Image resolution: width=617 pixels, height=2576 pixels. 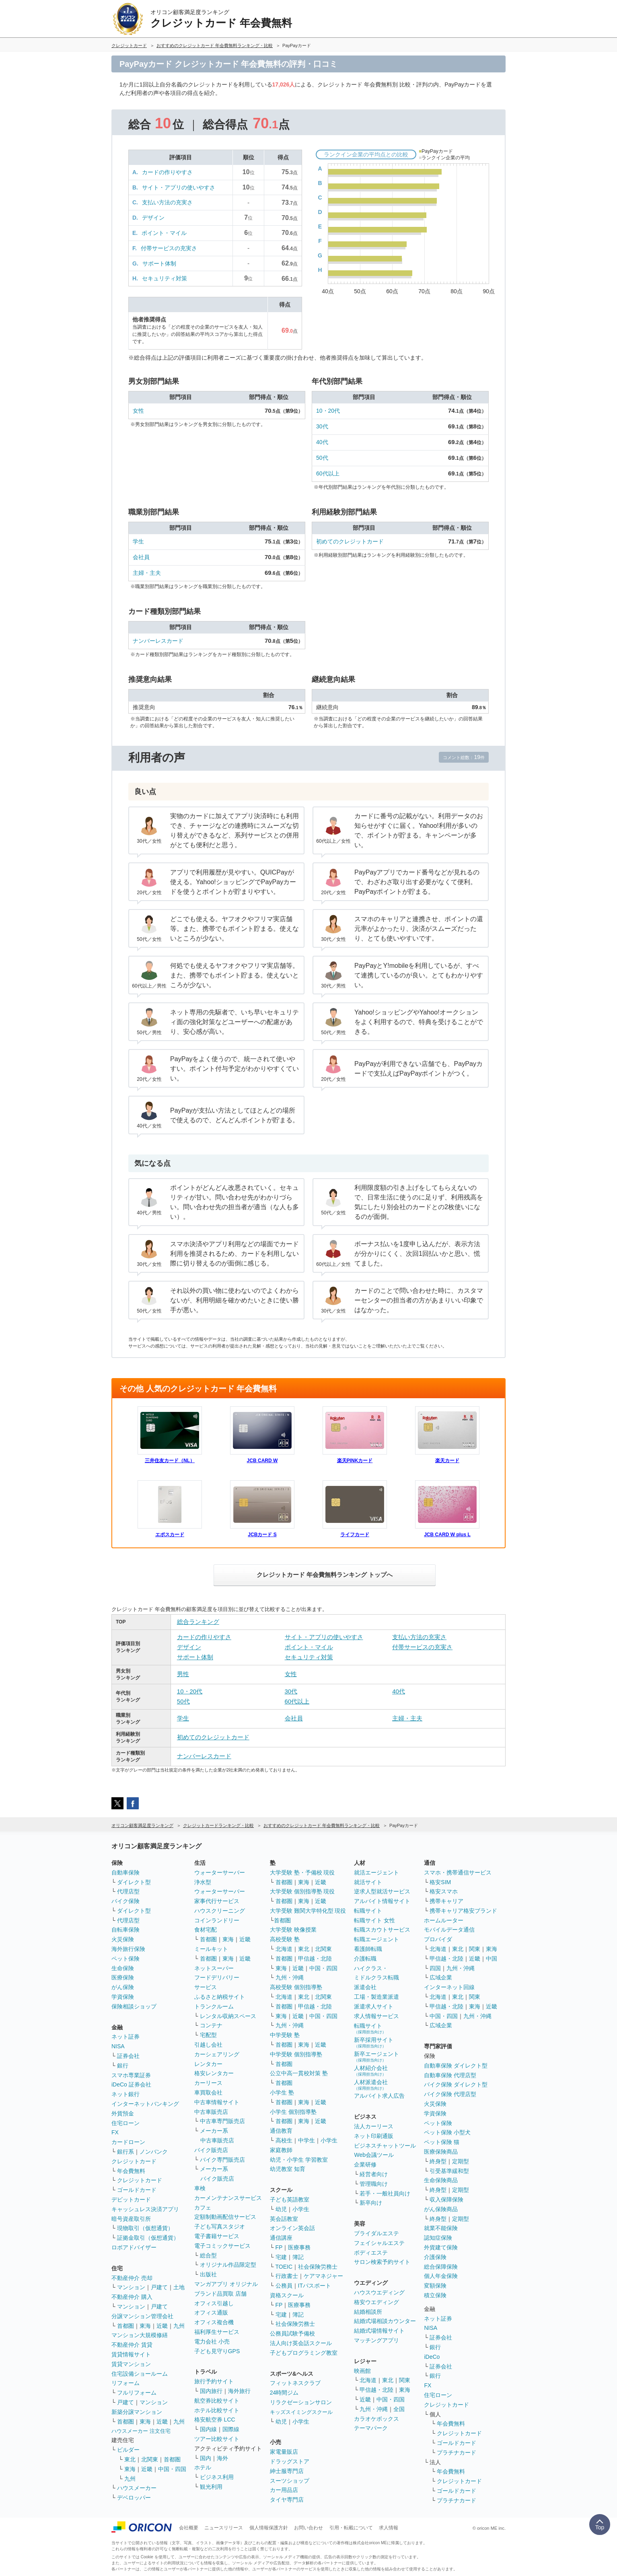 I want to click on 引越し会社, so click(x=208, y=2044).